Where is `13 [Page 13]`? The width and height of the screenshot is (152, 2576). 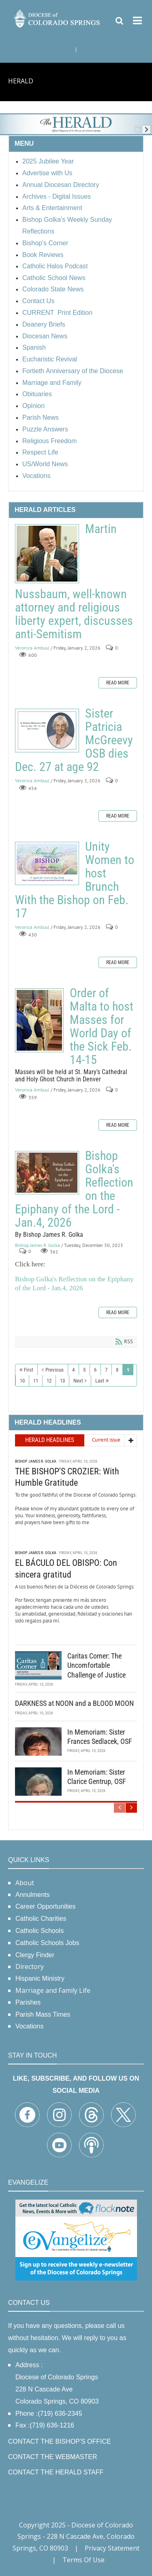
13 [Page 13] is located at coordinates (62, 1381).